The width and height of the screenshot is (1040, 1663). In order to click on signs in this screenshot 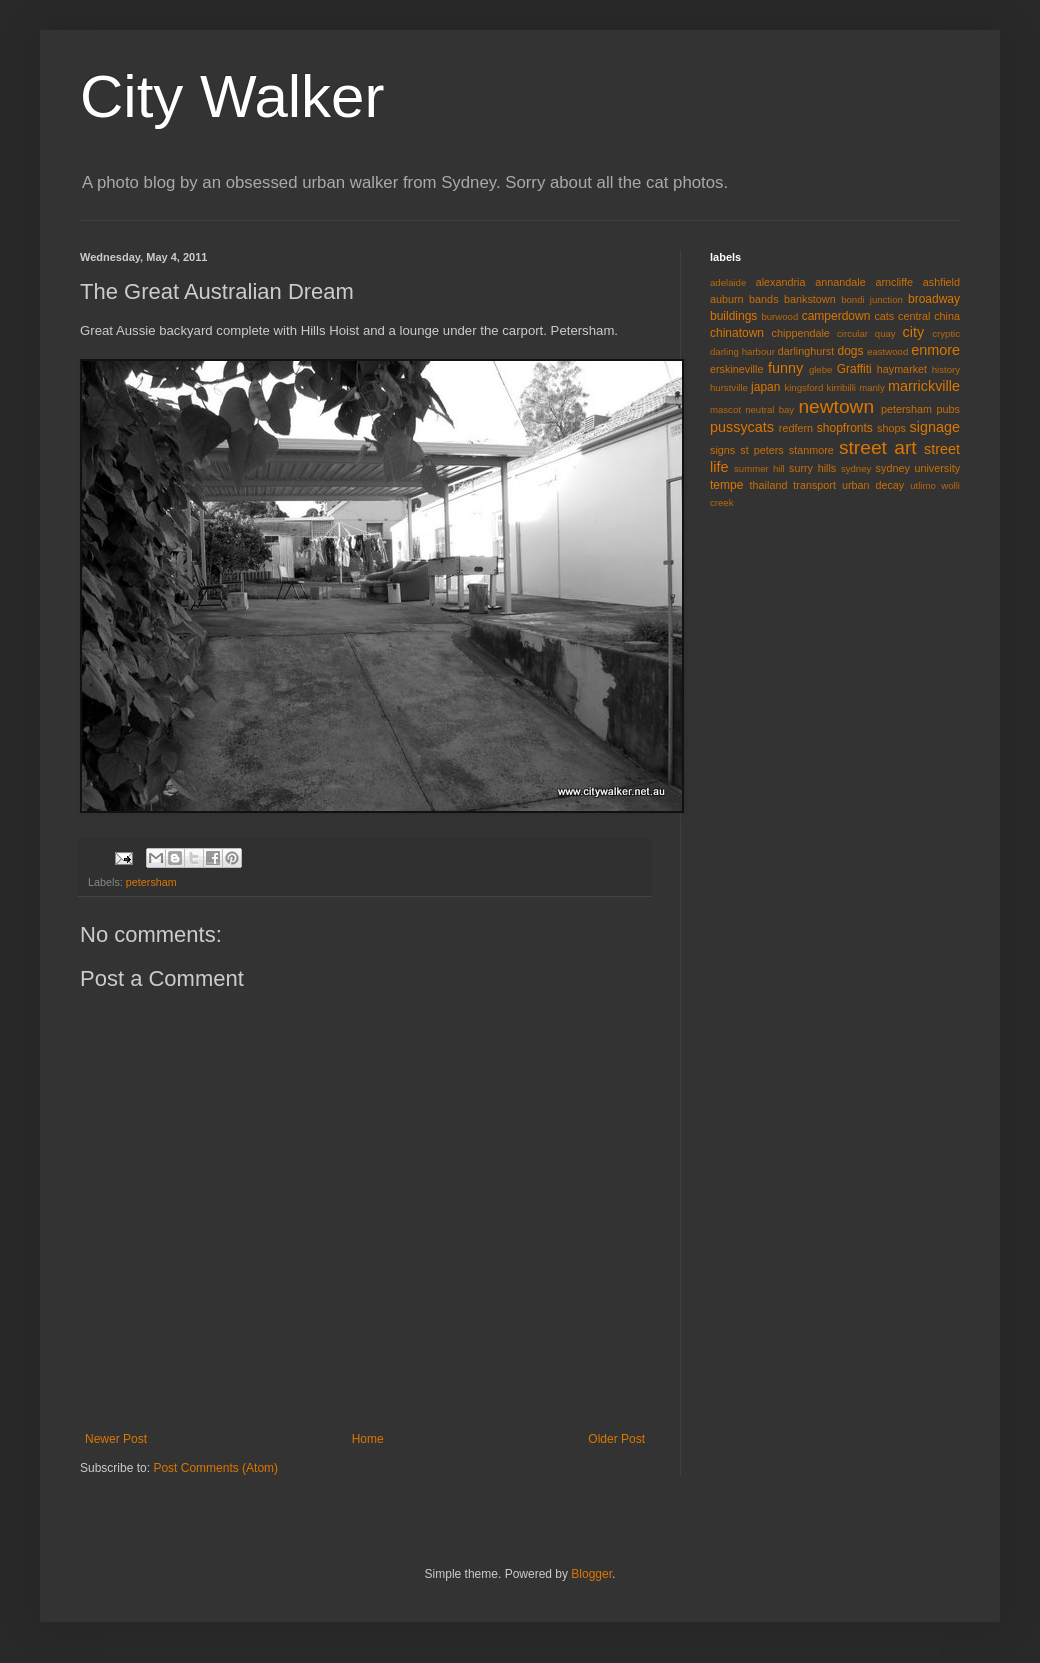, I will do `click(722, 450)`.